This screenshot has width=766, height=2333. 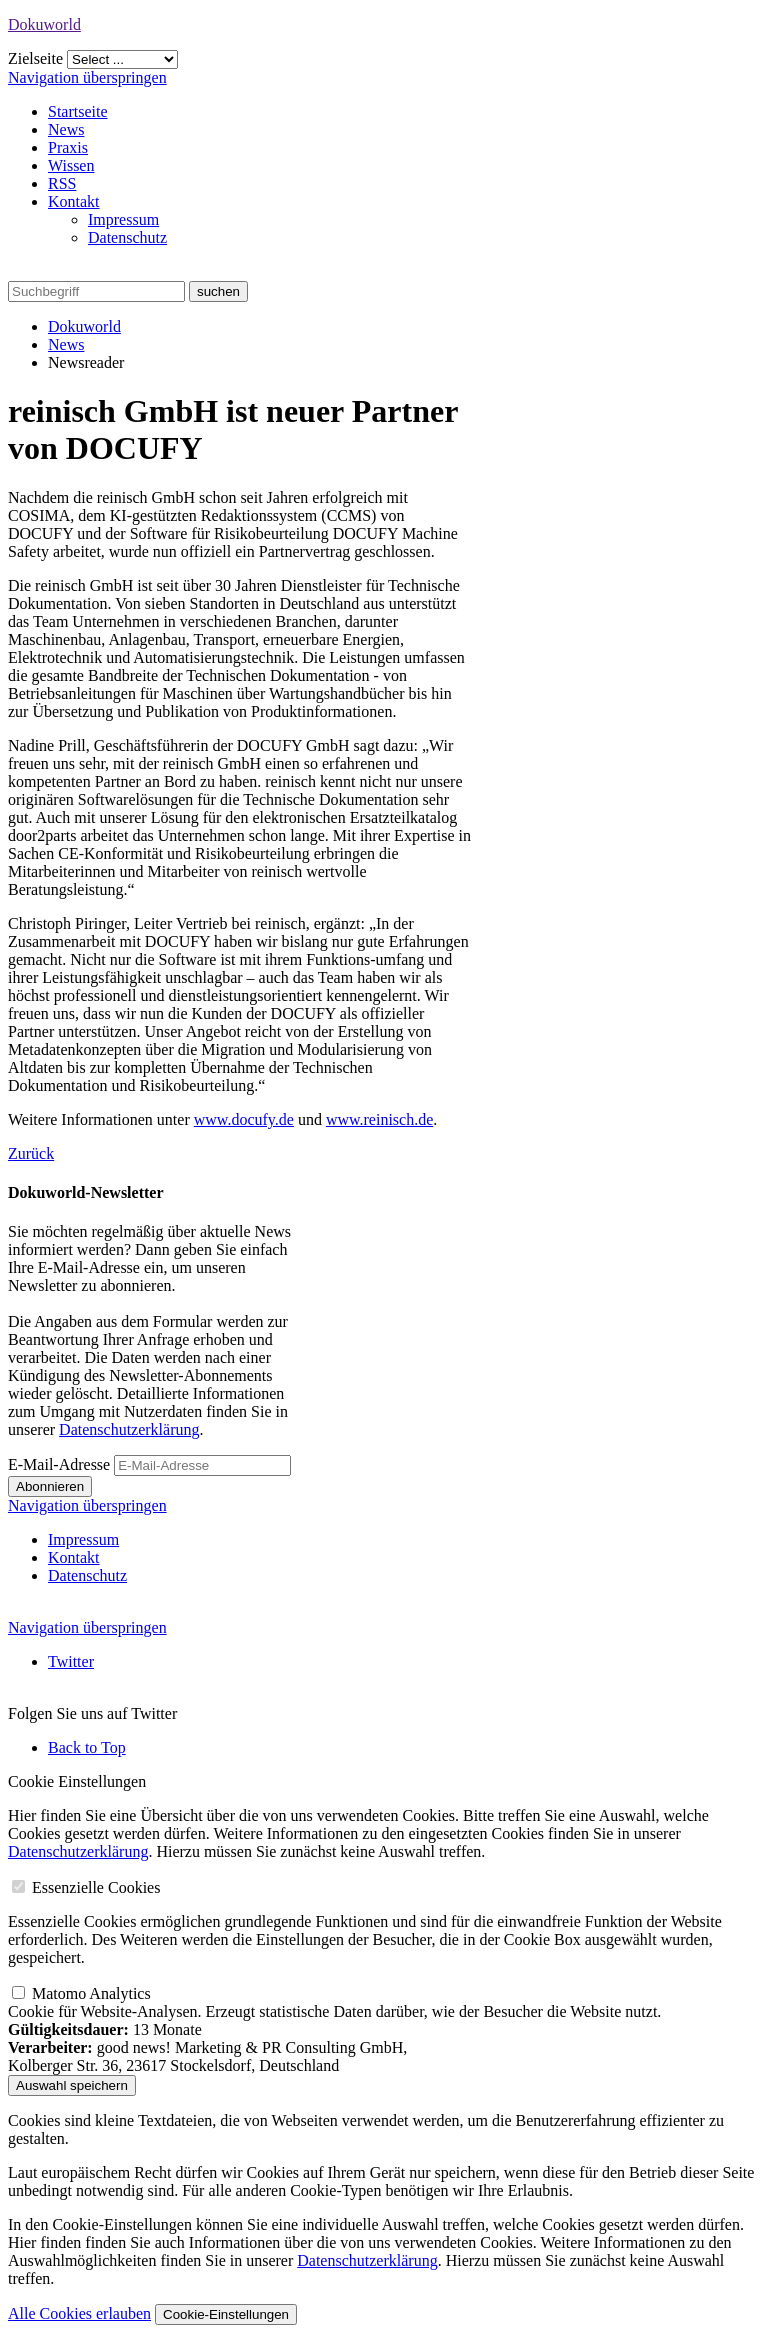 What do you see at coordinates (35, 58) in the screenshot?
I see `Zielseite` at bounding box center [35, 58].